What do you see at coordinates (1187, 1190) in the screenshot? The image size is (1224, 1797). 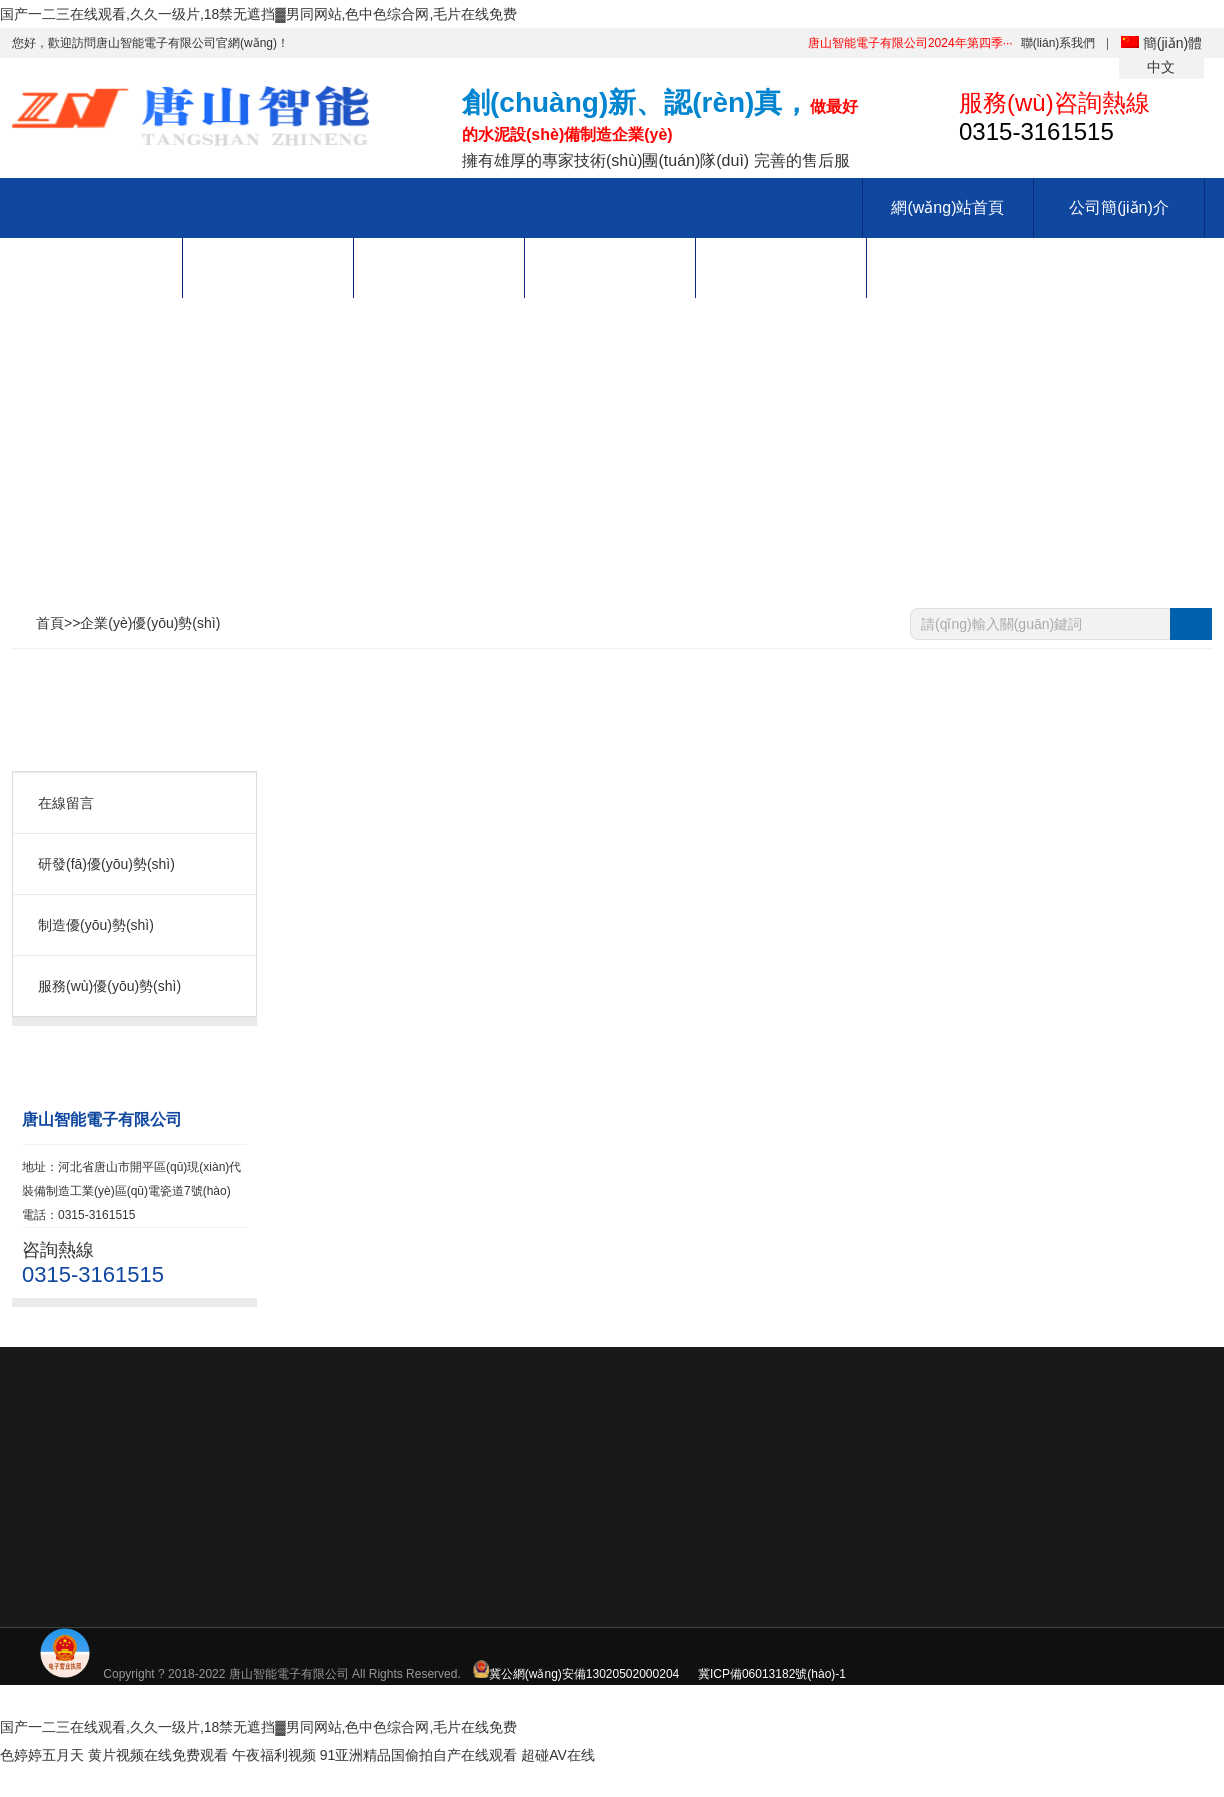 I see `QQ: 88888888` at bounding box center [1187, 1190].